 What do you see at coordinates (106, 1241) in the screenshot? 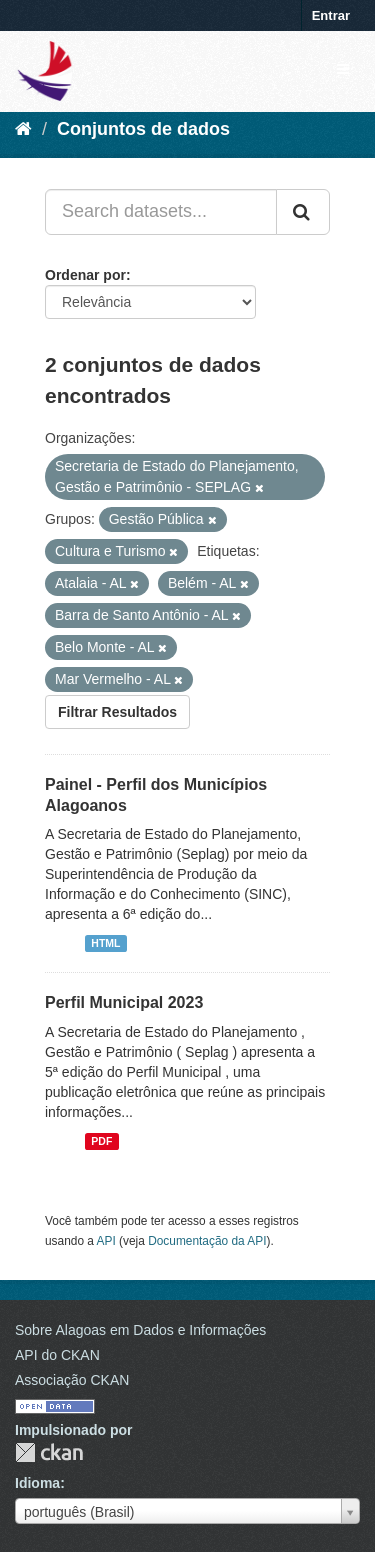
I see `API` at bounding box center [106, 1241].